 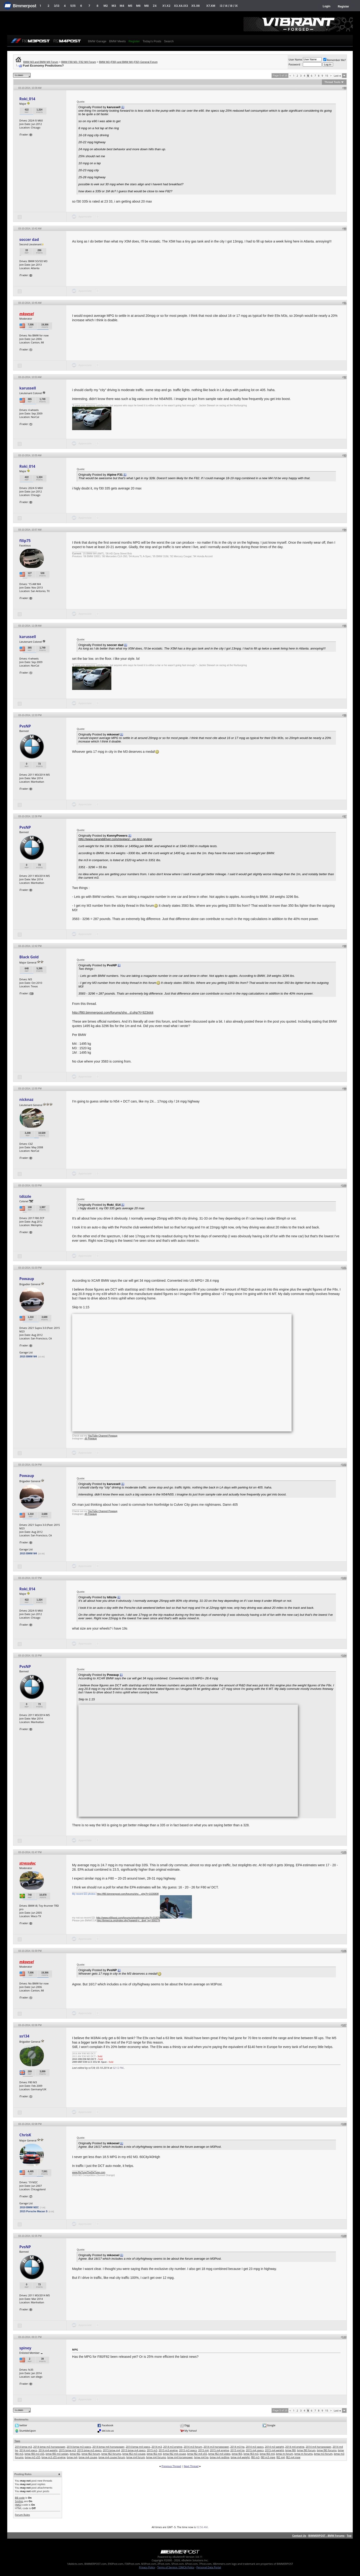 I want to click on Password, so click(x=294, y=64).